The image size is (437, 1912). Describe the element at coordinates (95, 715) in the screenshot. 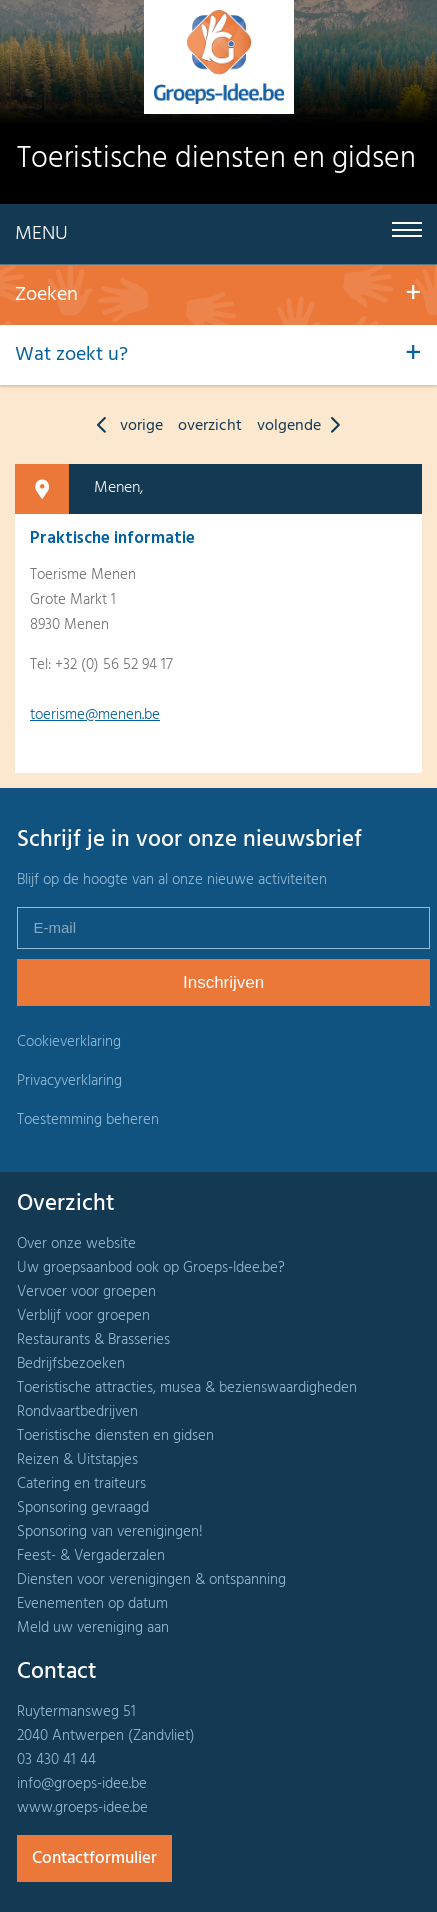

I see `toerisme@menen.be` at that location.